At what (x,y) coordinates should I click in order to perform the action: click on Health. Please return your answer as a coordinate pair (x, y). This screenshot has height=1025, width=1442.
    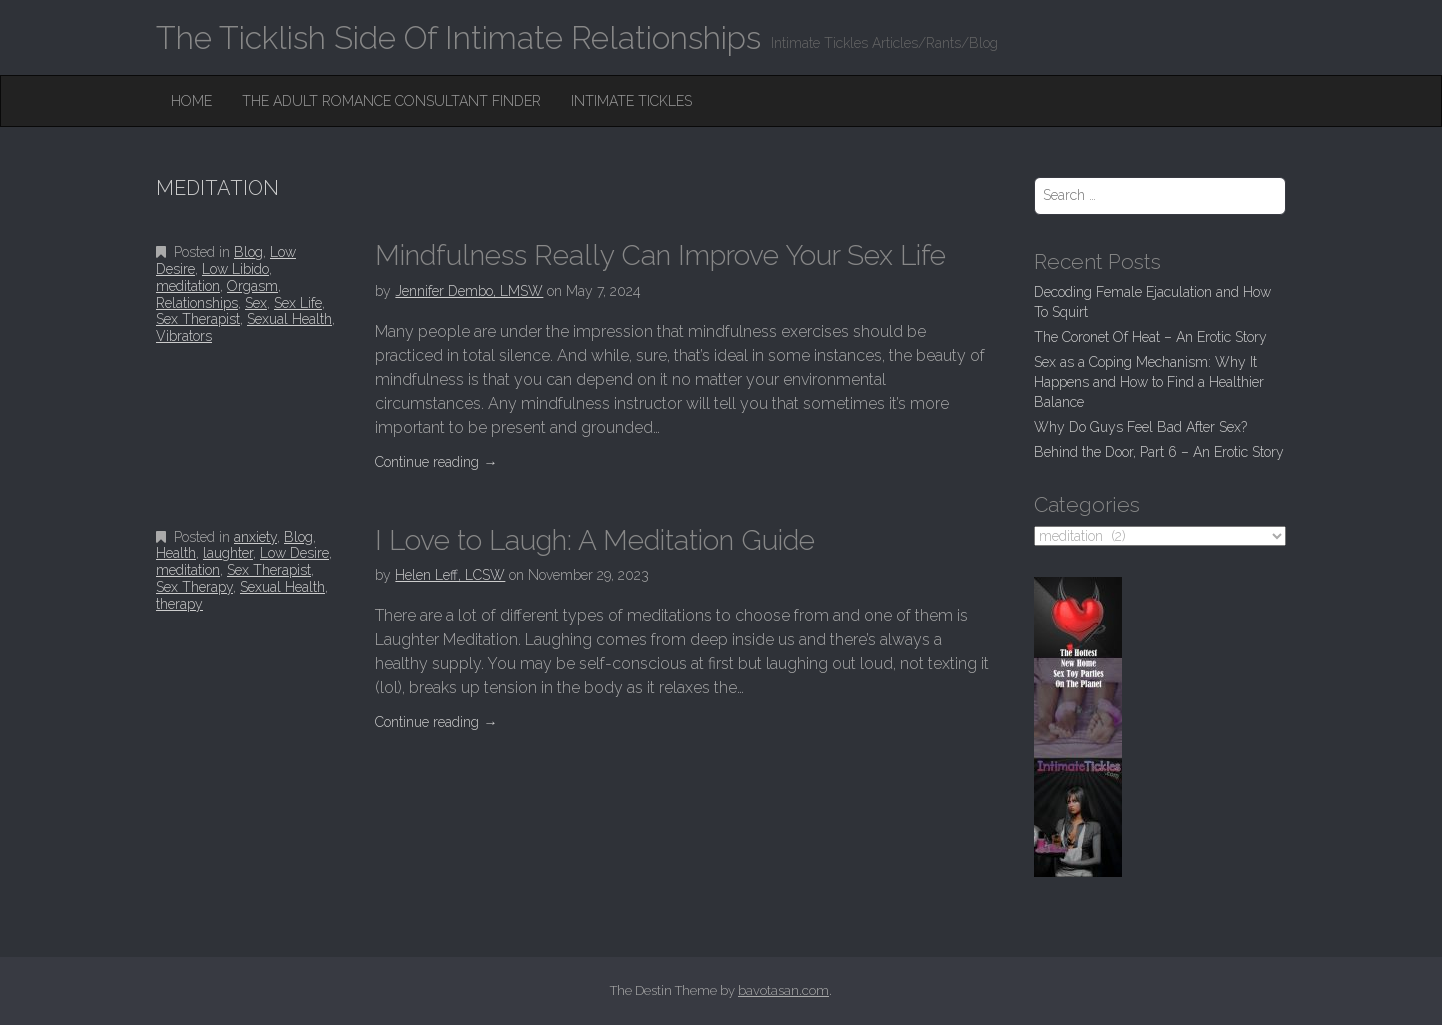
    Looking at the image, I should click on (176, 553).